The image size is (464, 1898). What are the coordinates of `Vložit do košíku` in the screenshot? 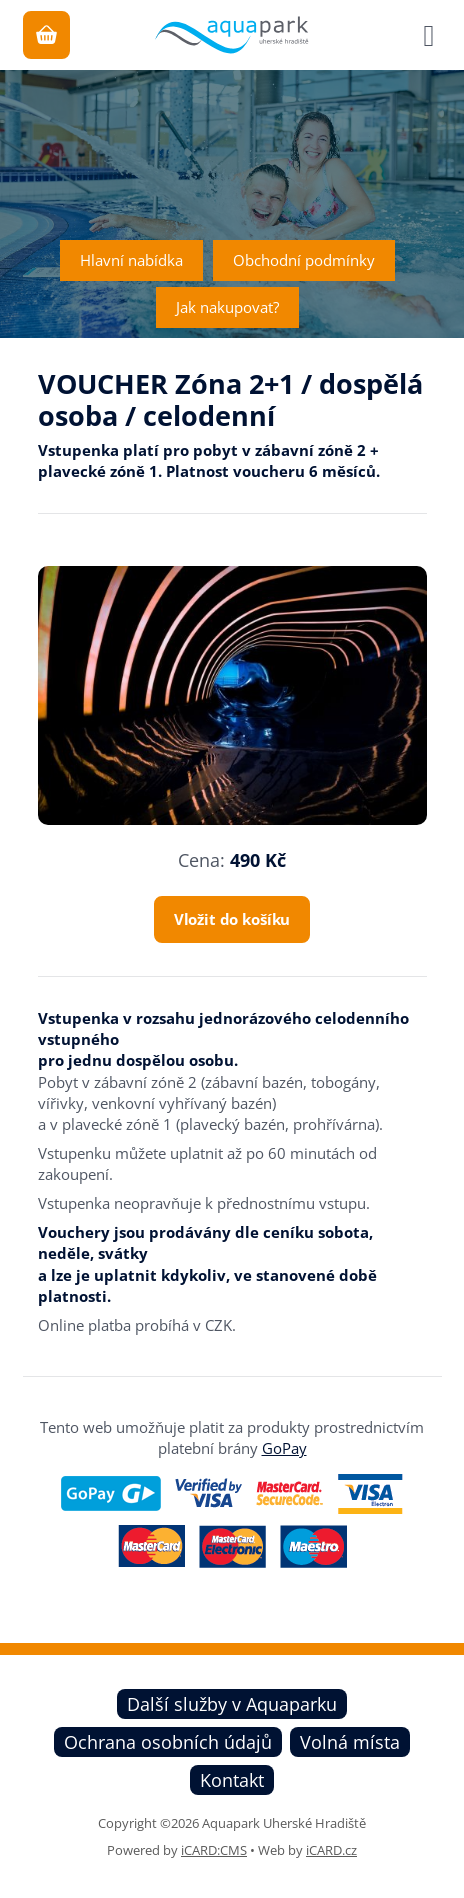 It's located at (232, 919).